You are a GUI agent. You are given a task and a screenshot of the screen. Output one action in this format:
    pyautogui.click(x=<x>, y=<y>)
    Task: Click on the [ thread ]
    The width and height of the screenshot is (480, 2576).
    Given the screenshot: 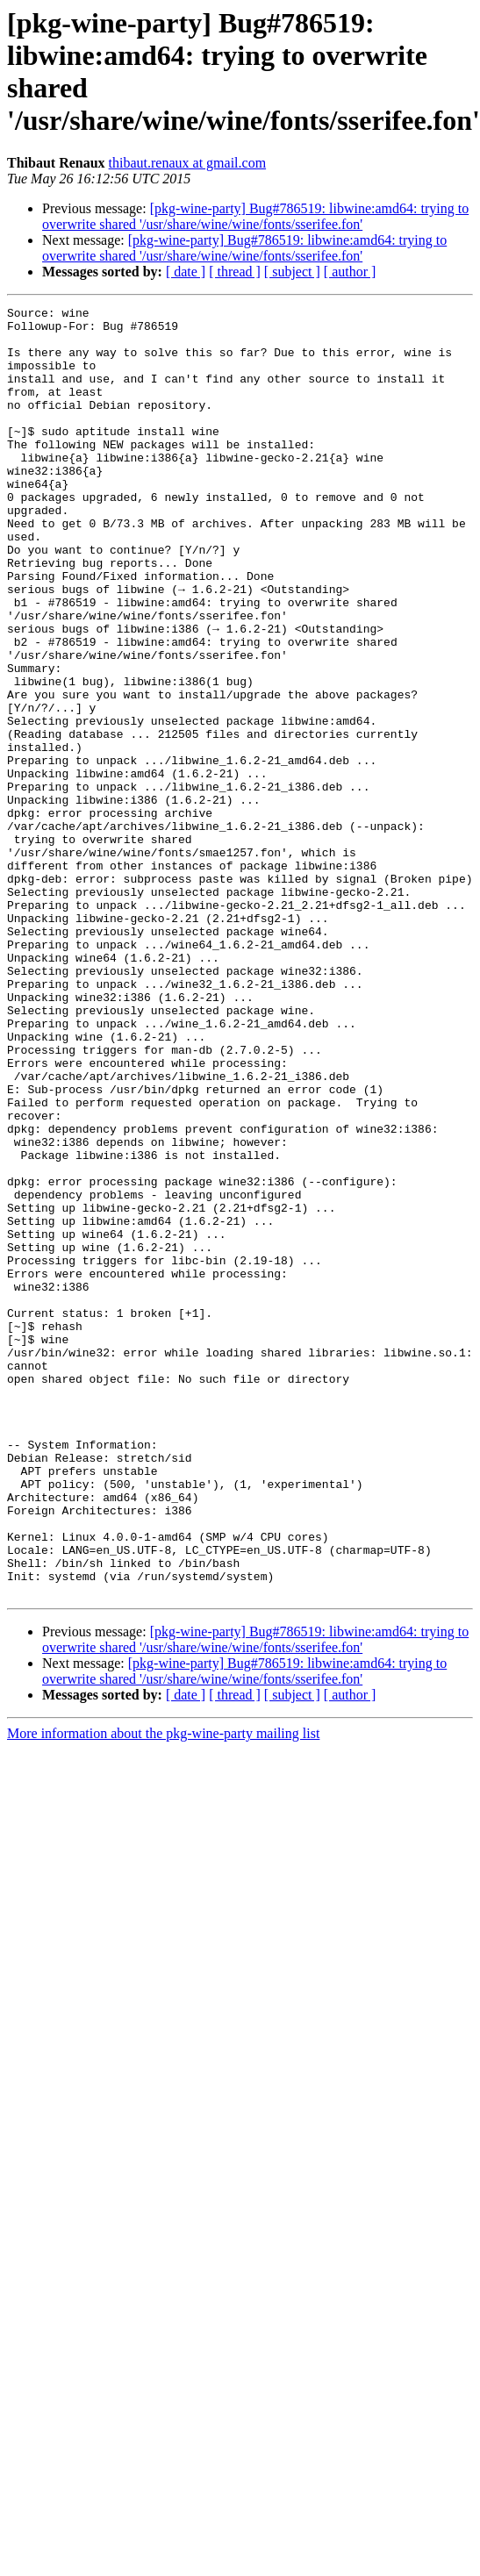 What is the action you would take?
    pyautogui.click(x=235, y=271)
    